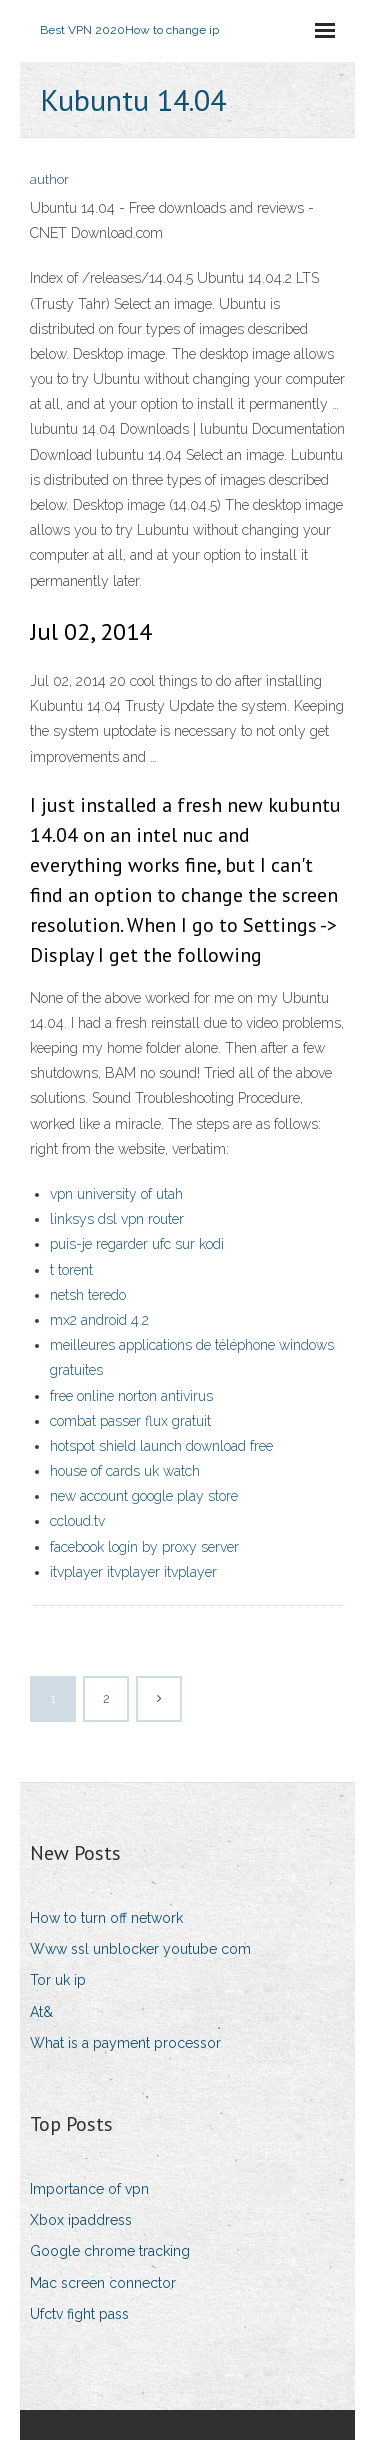 The width and height of the screenshot is (375, 2440). What do you see at coordinates (89, 2189) in the screenshot?
I see `Importance of vpn` at bounding box center [89, 2189].